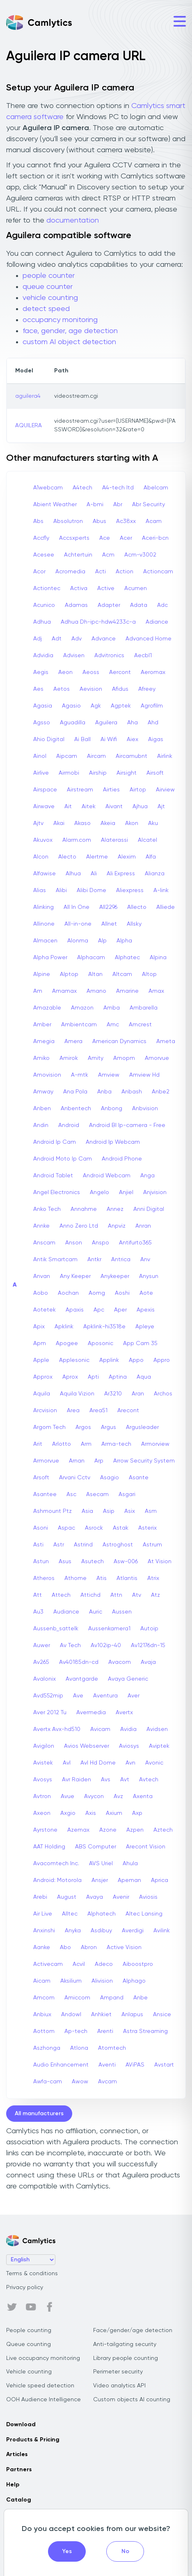  I want to click on Amiko, so click(41, 1058).